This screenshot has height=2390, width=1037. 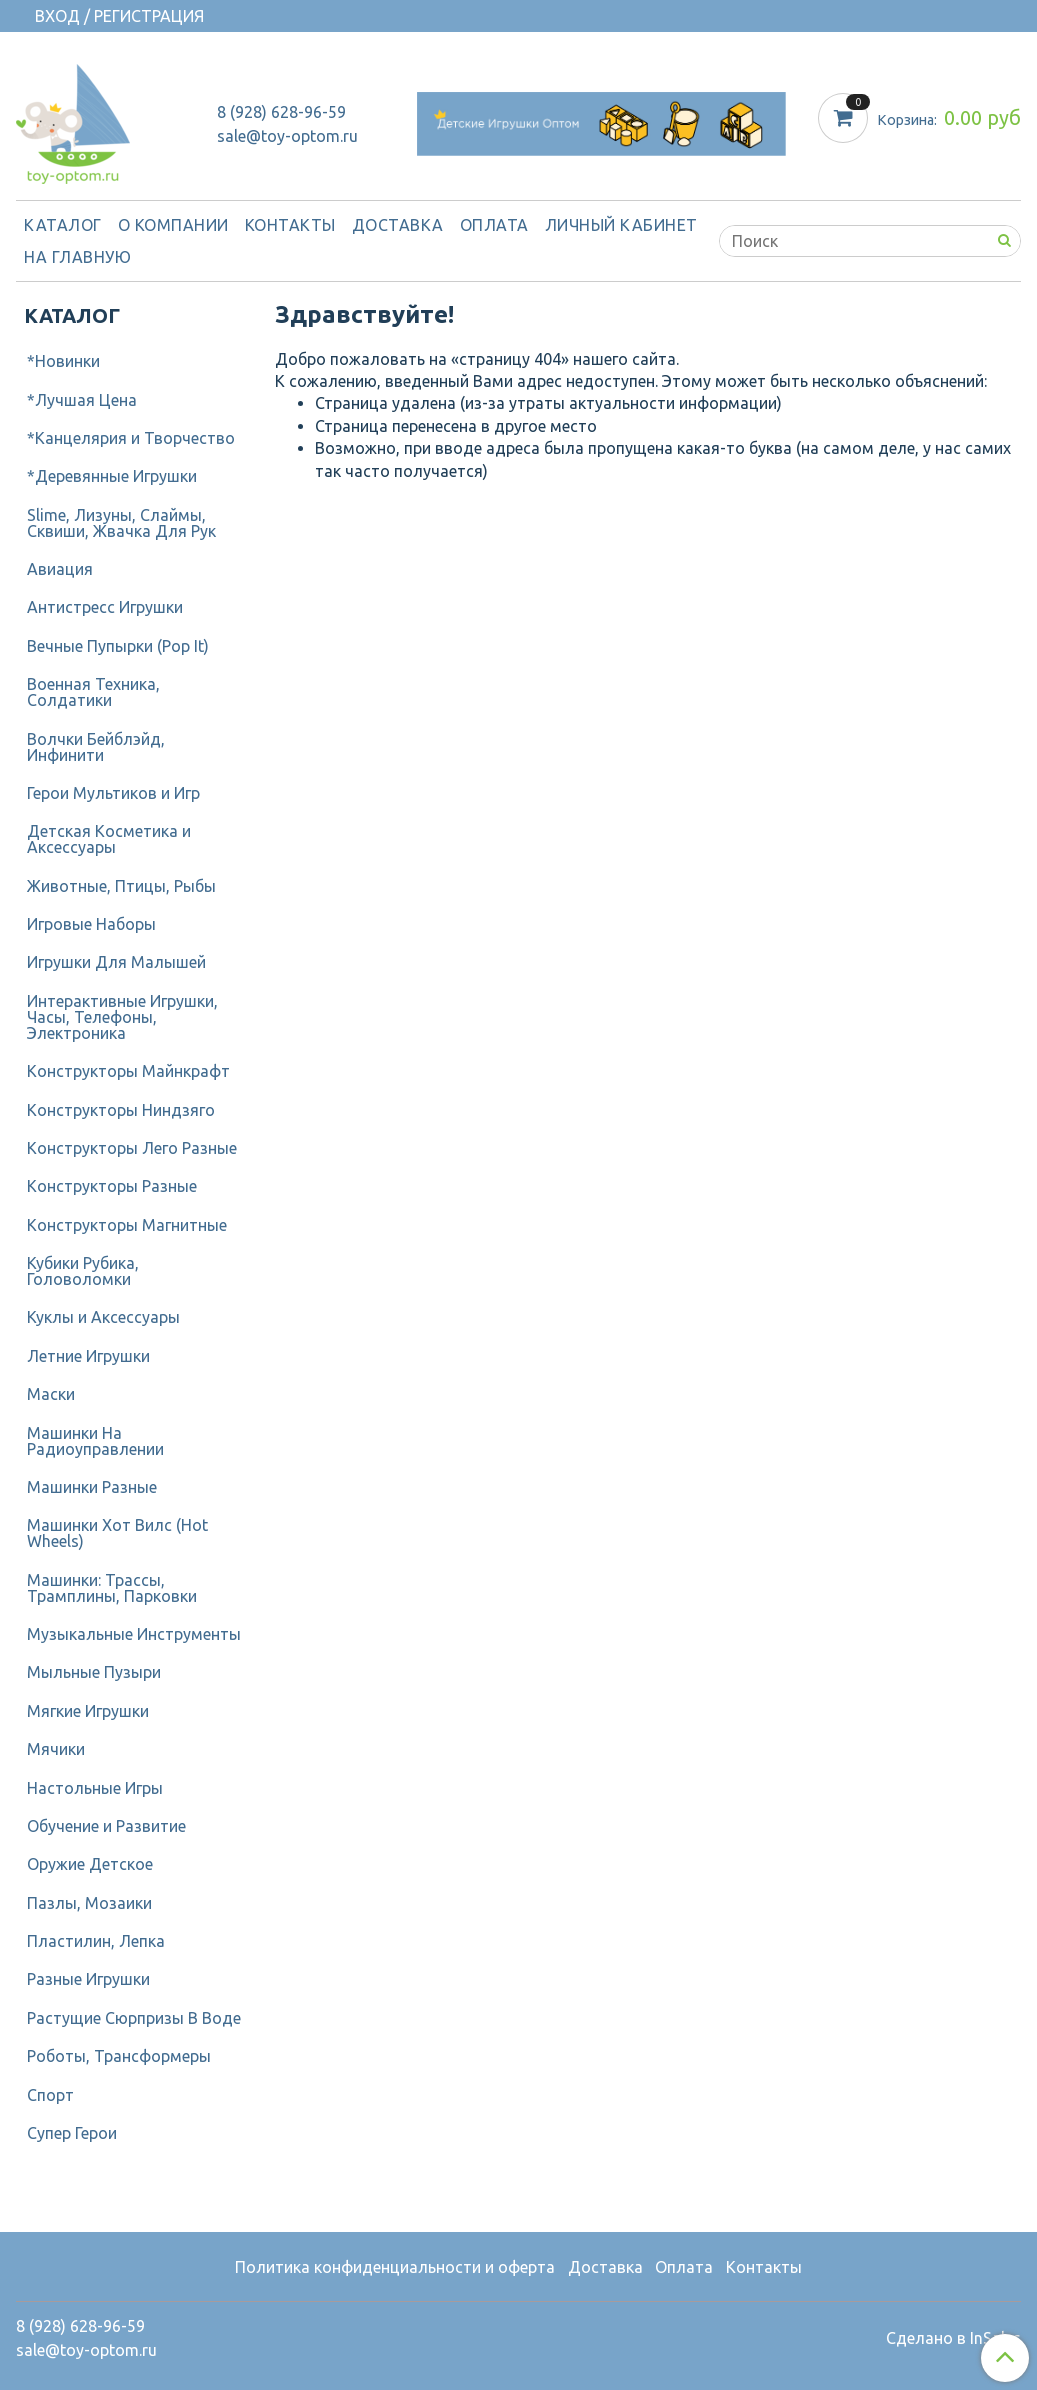 What do you see at coordinates (89, 1903) in the screenshot?
I see `Пазлы, Мозаики` at bounding box center [89, 1903].